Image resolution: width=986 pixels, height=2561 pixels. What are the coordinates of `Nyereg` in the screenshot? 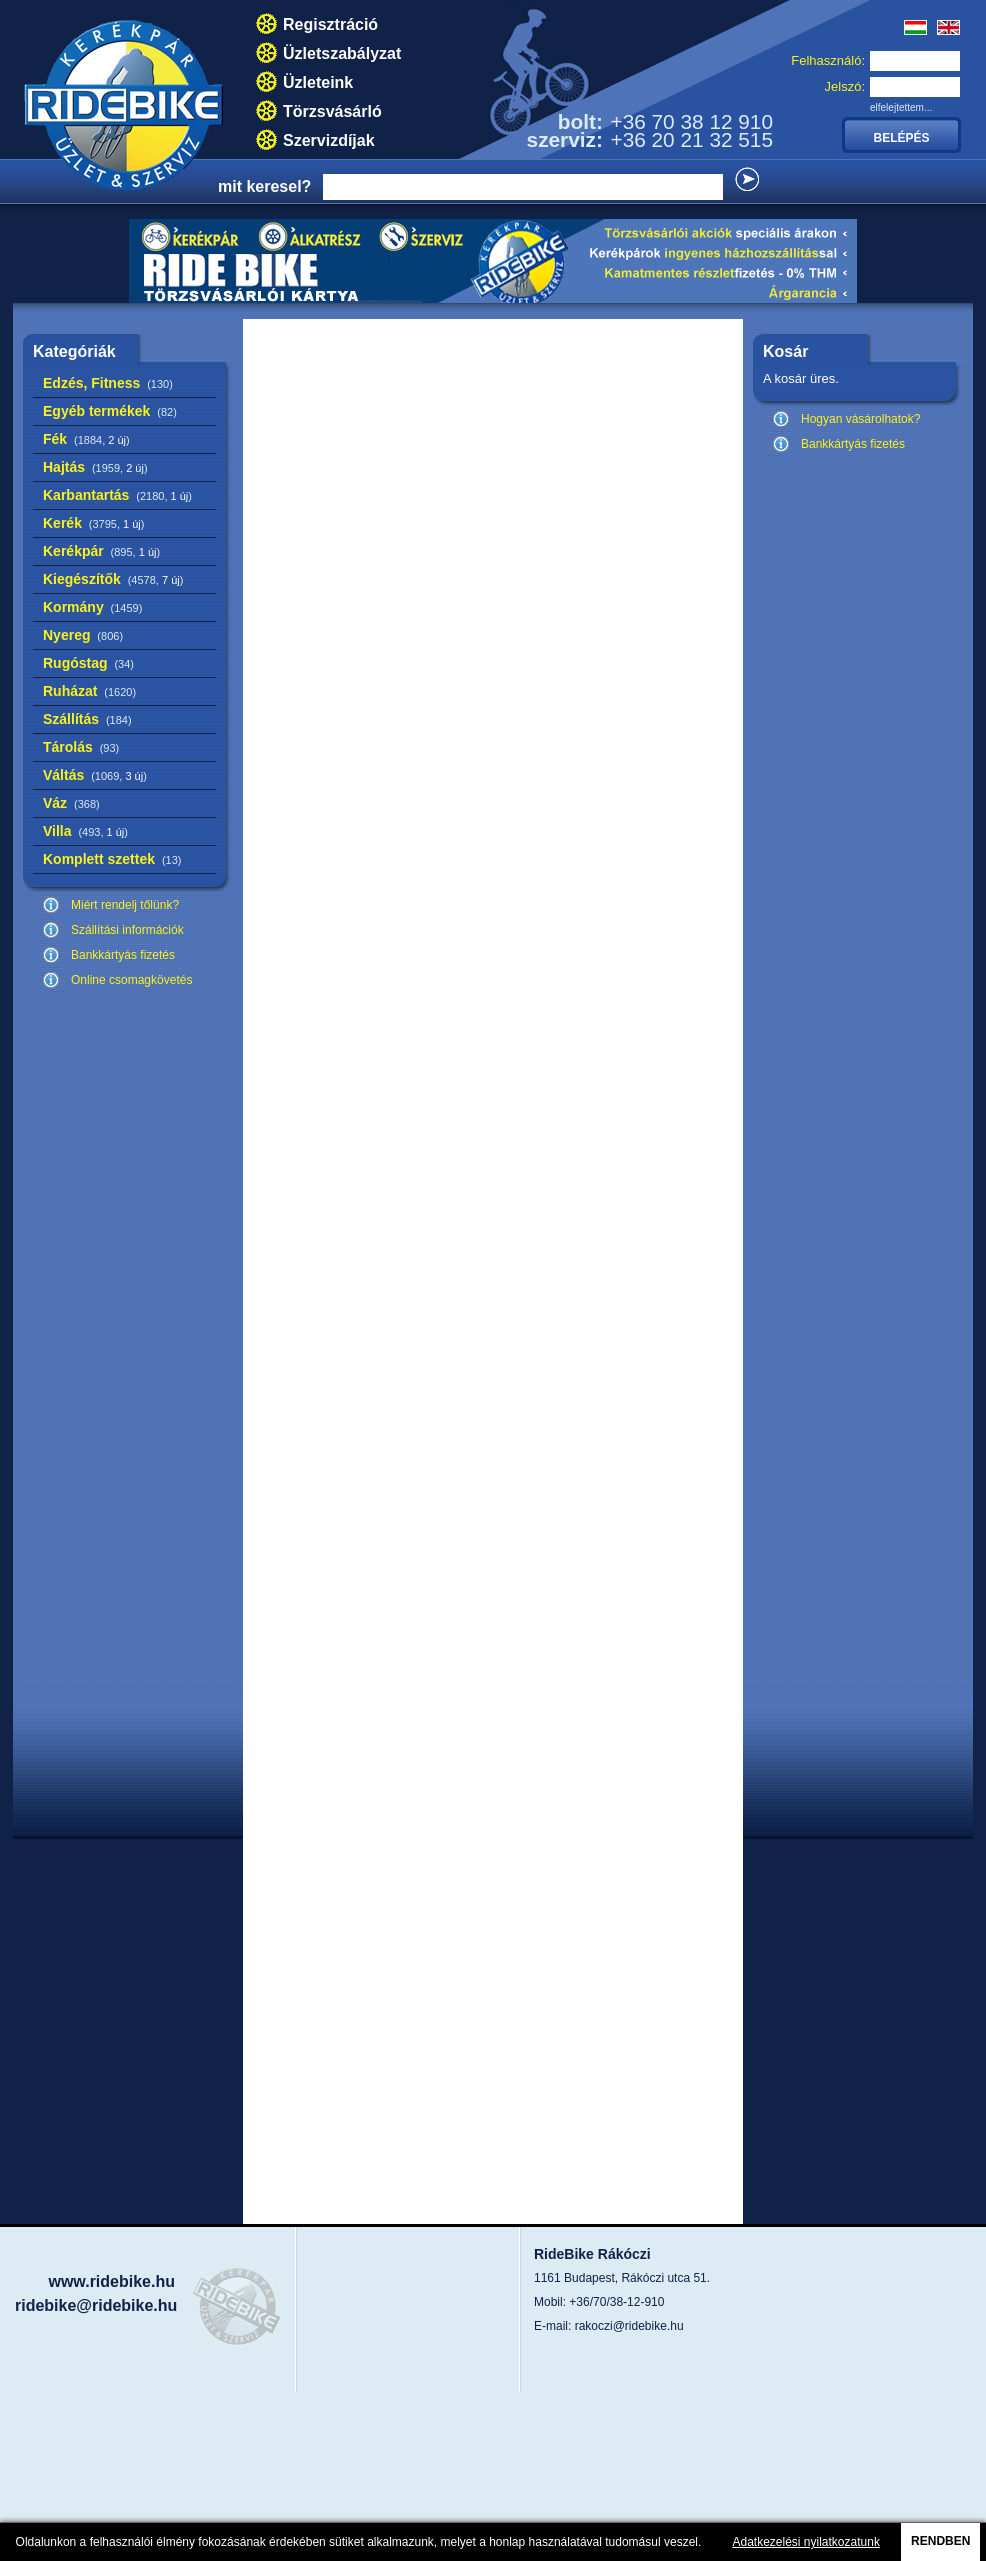 It's located at (83, 635).